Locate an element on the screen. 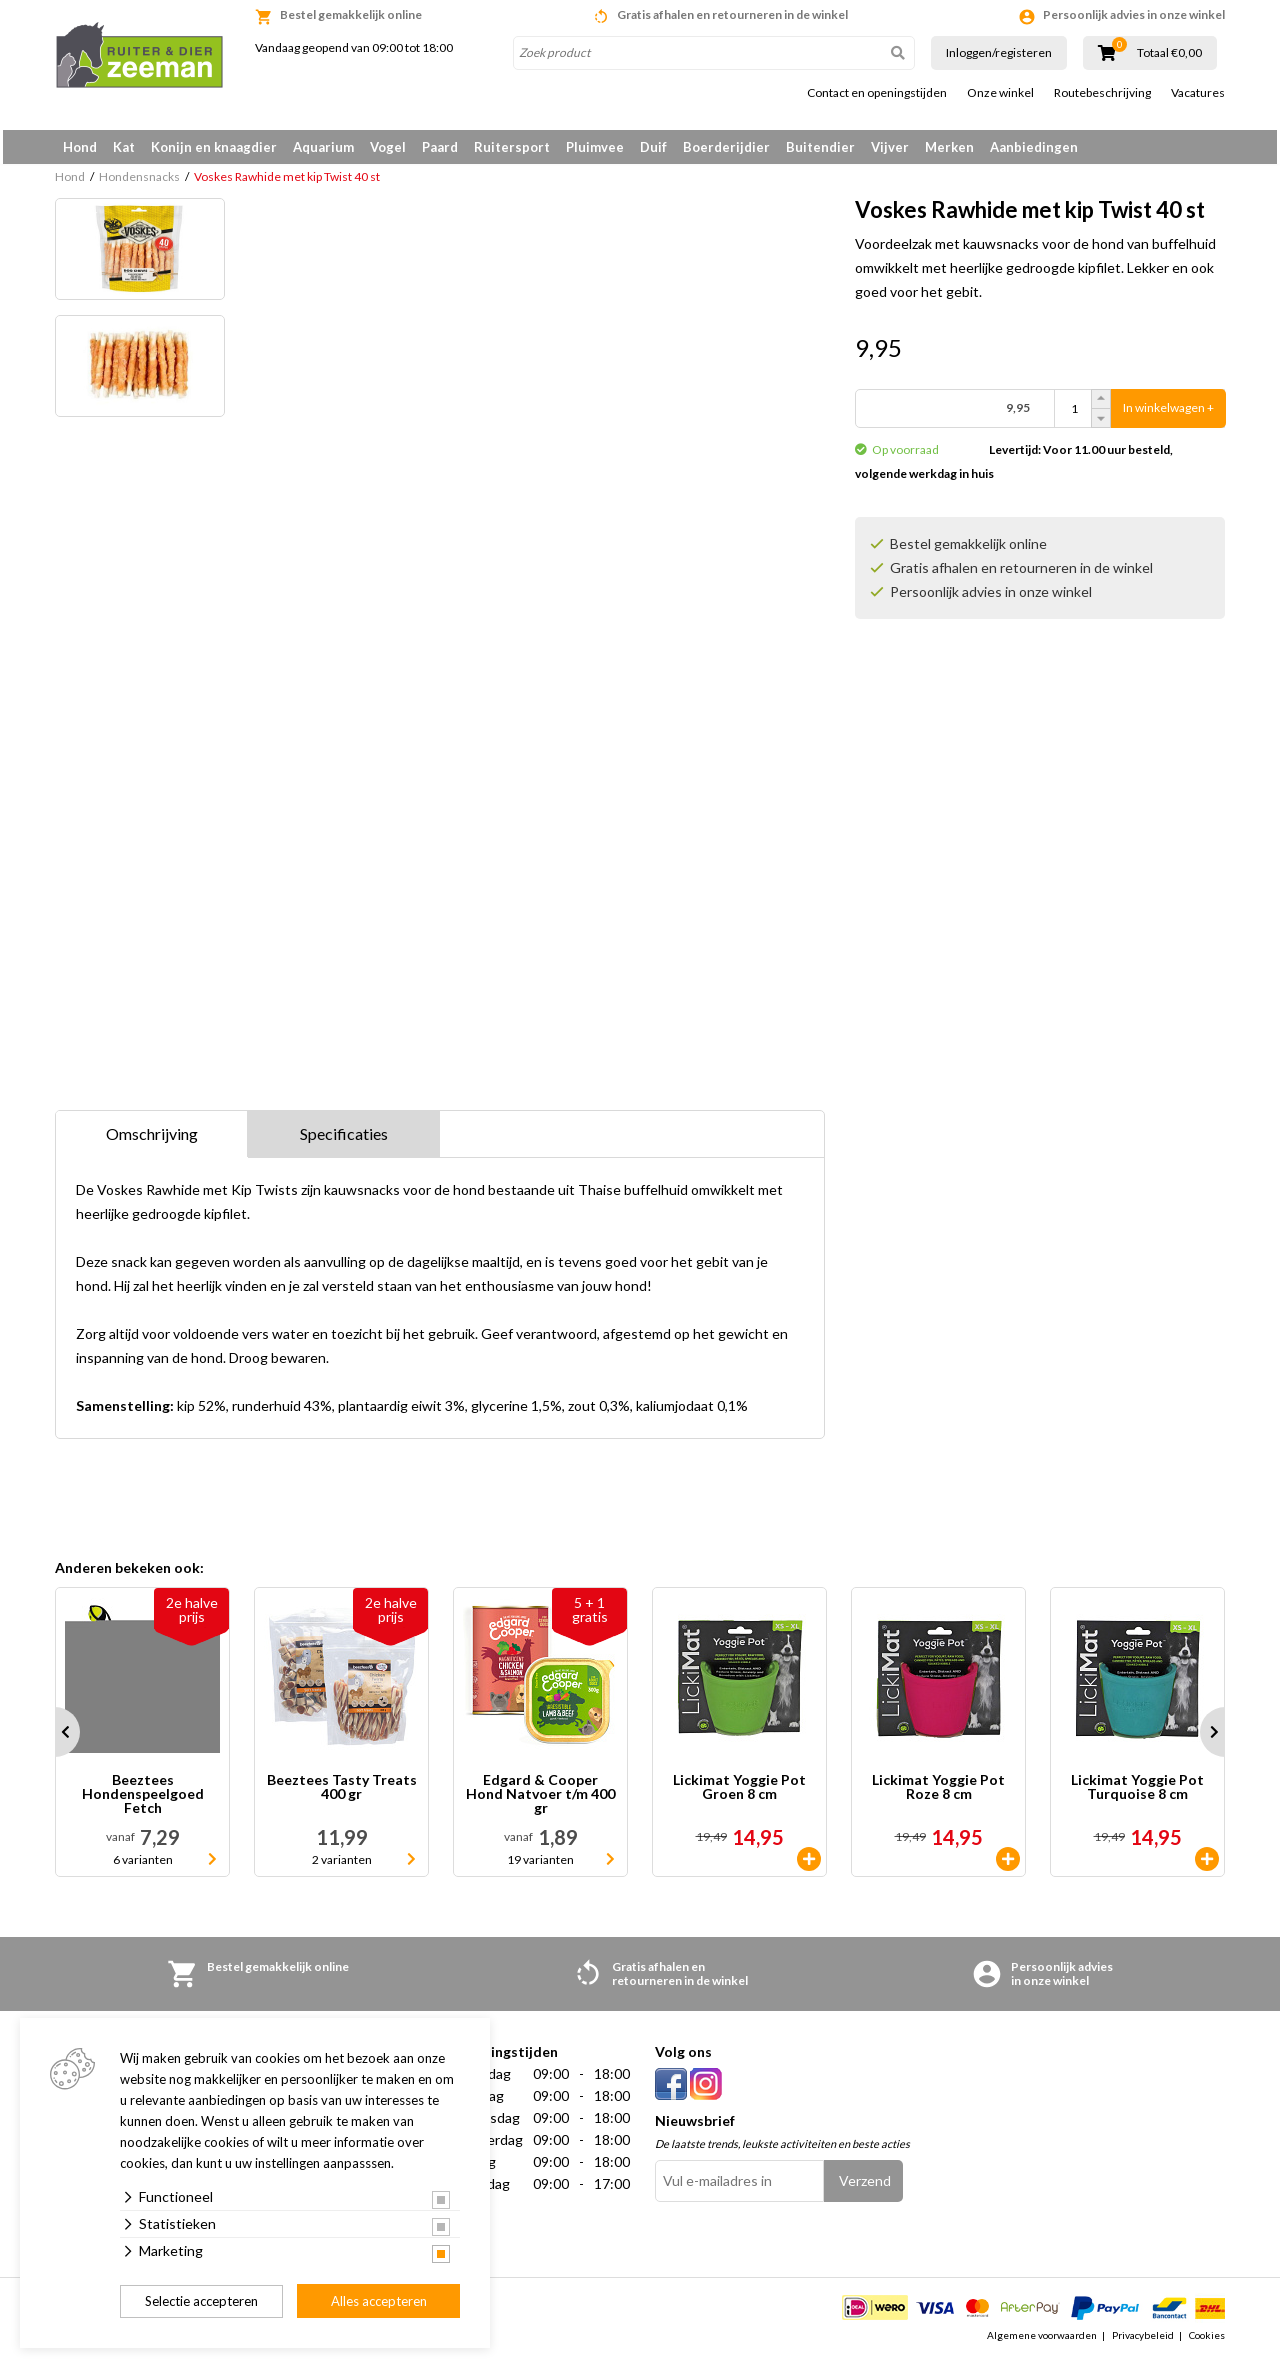 This screenshot has width=1280, height=2368. Hond is located at coordinates (80, 147).